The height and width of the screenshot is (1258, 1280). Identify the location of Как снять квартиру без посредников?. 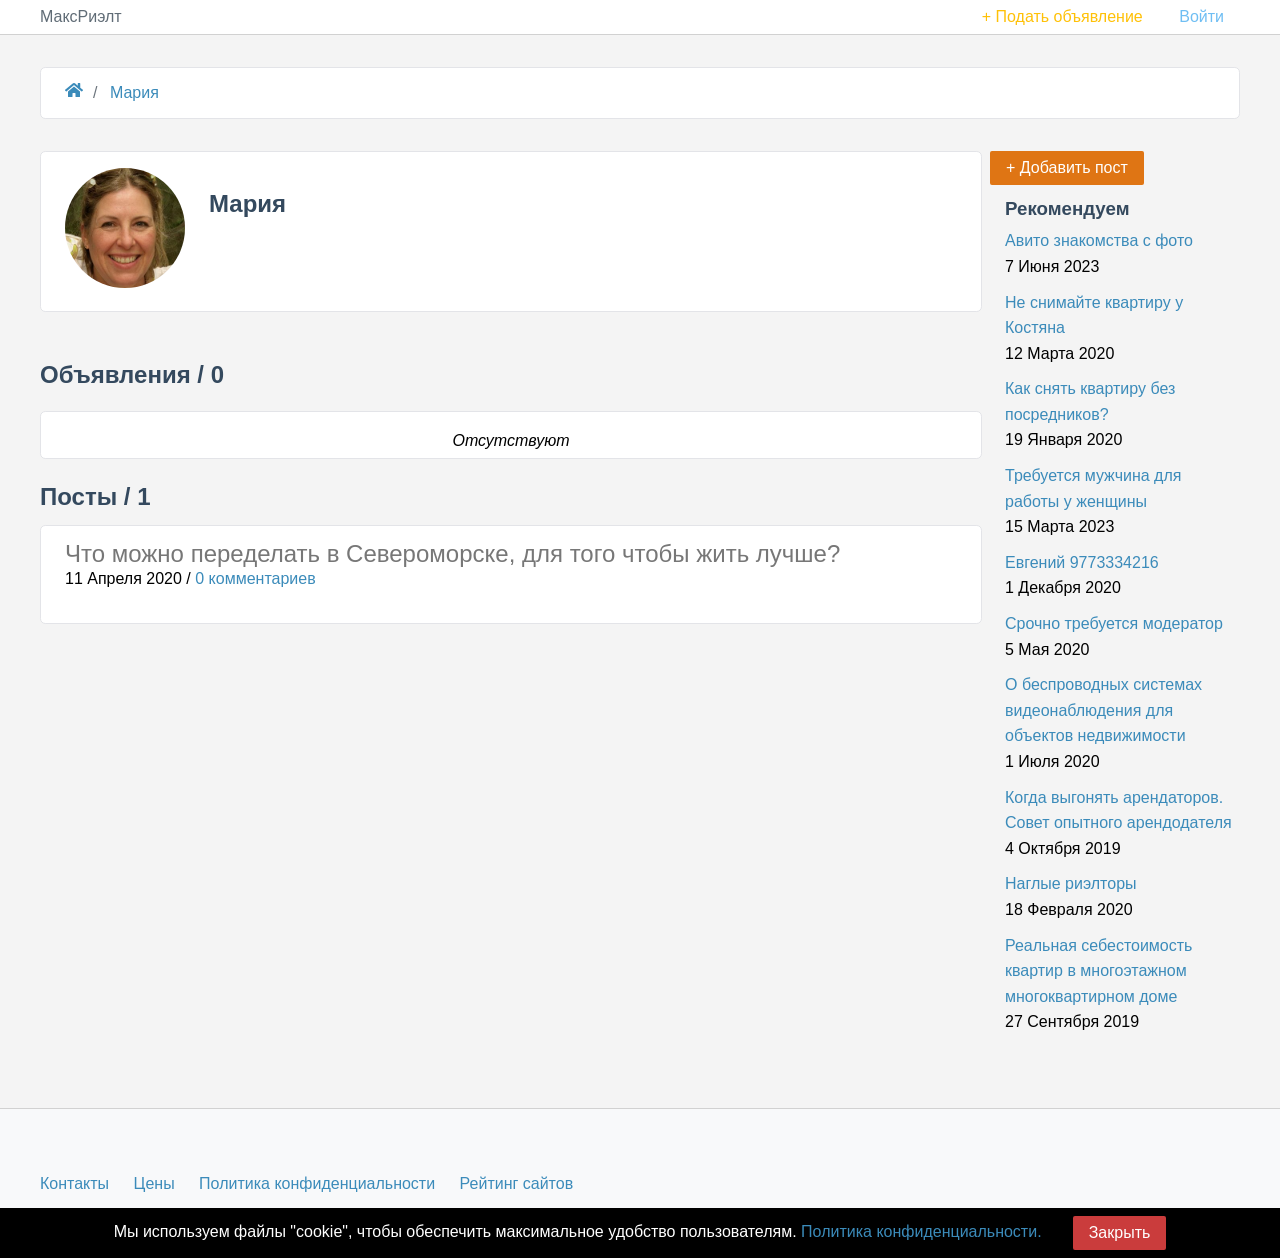
(1090, 401).